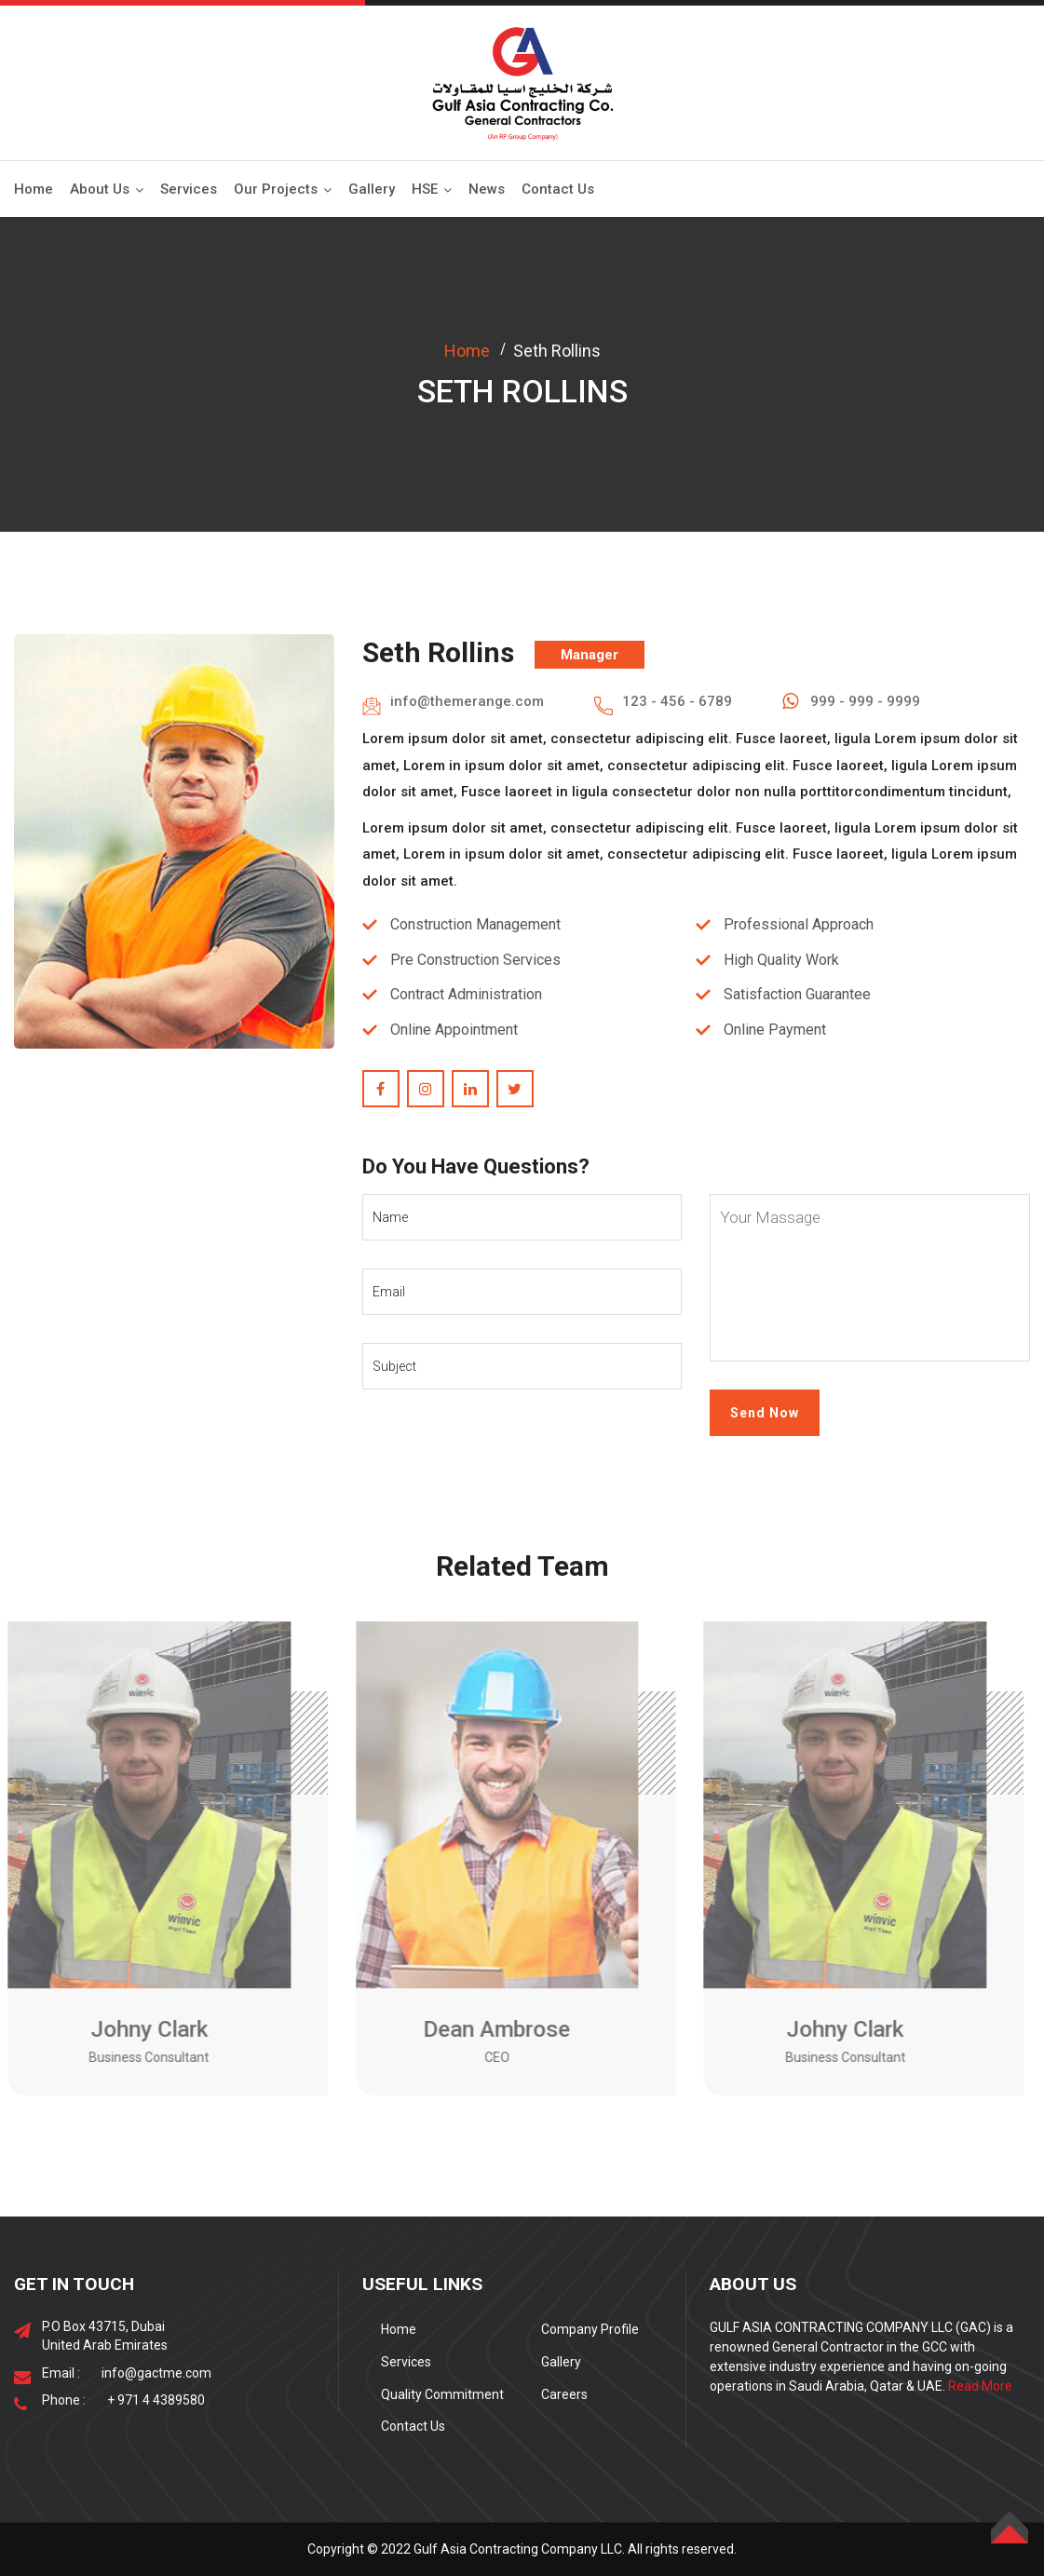 Image resolution: width=1044 pixels, height=2576 pixels. Describe the element at coordinates (677, 701) in the screenshot. I see `123 - 456 - 6789` at that location.